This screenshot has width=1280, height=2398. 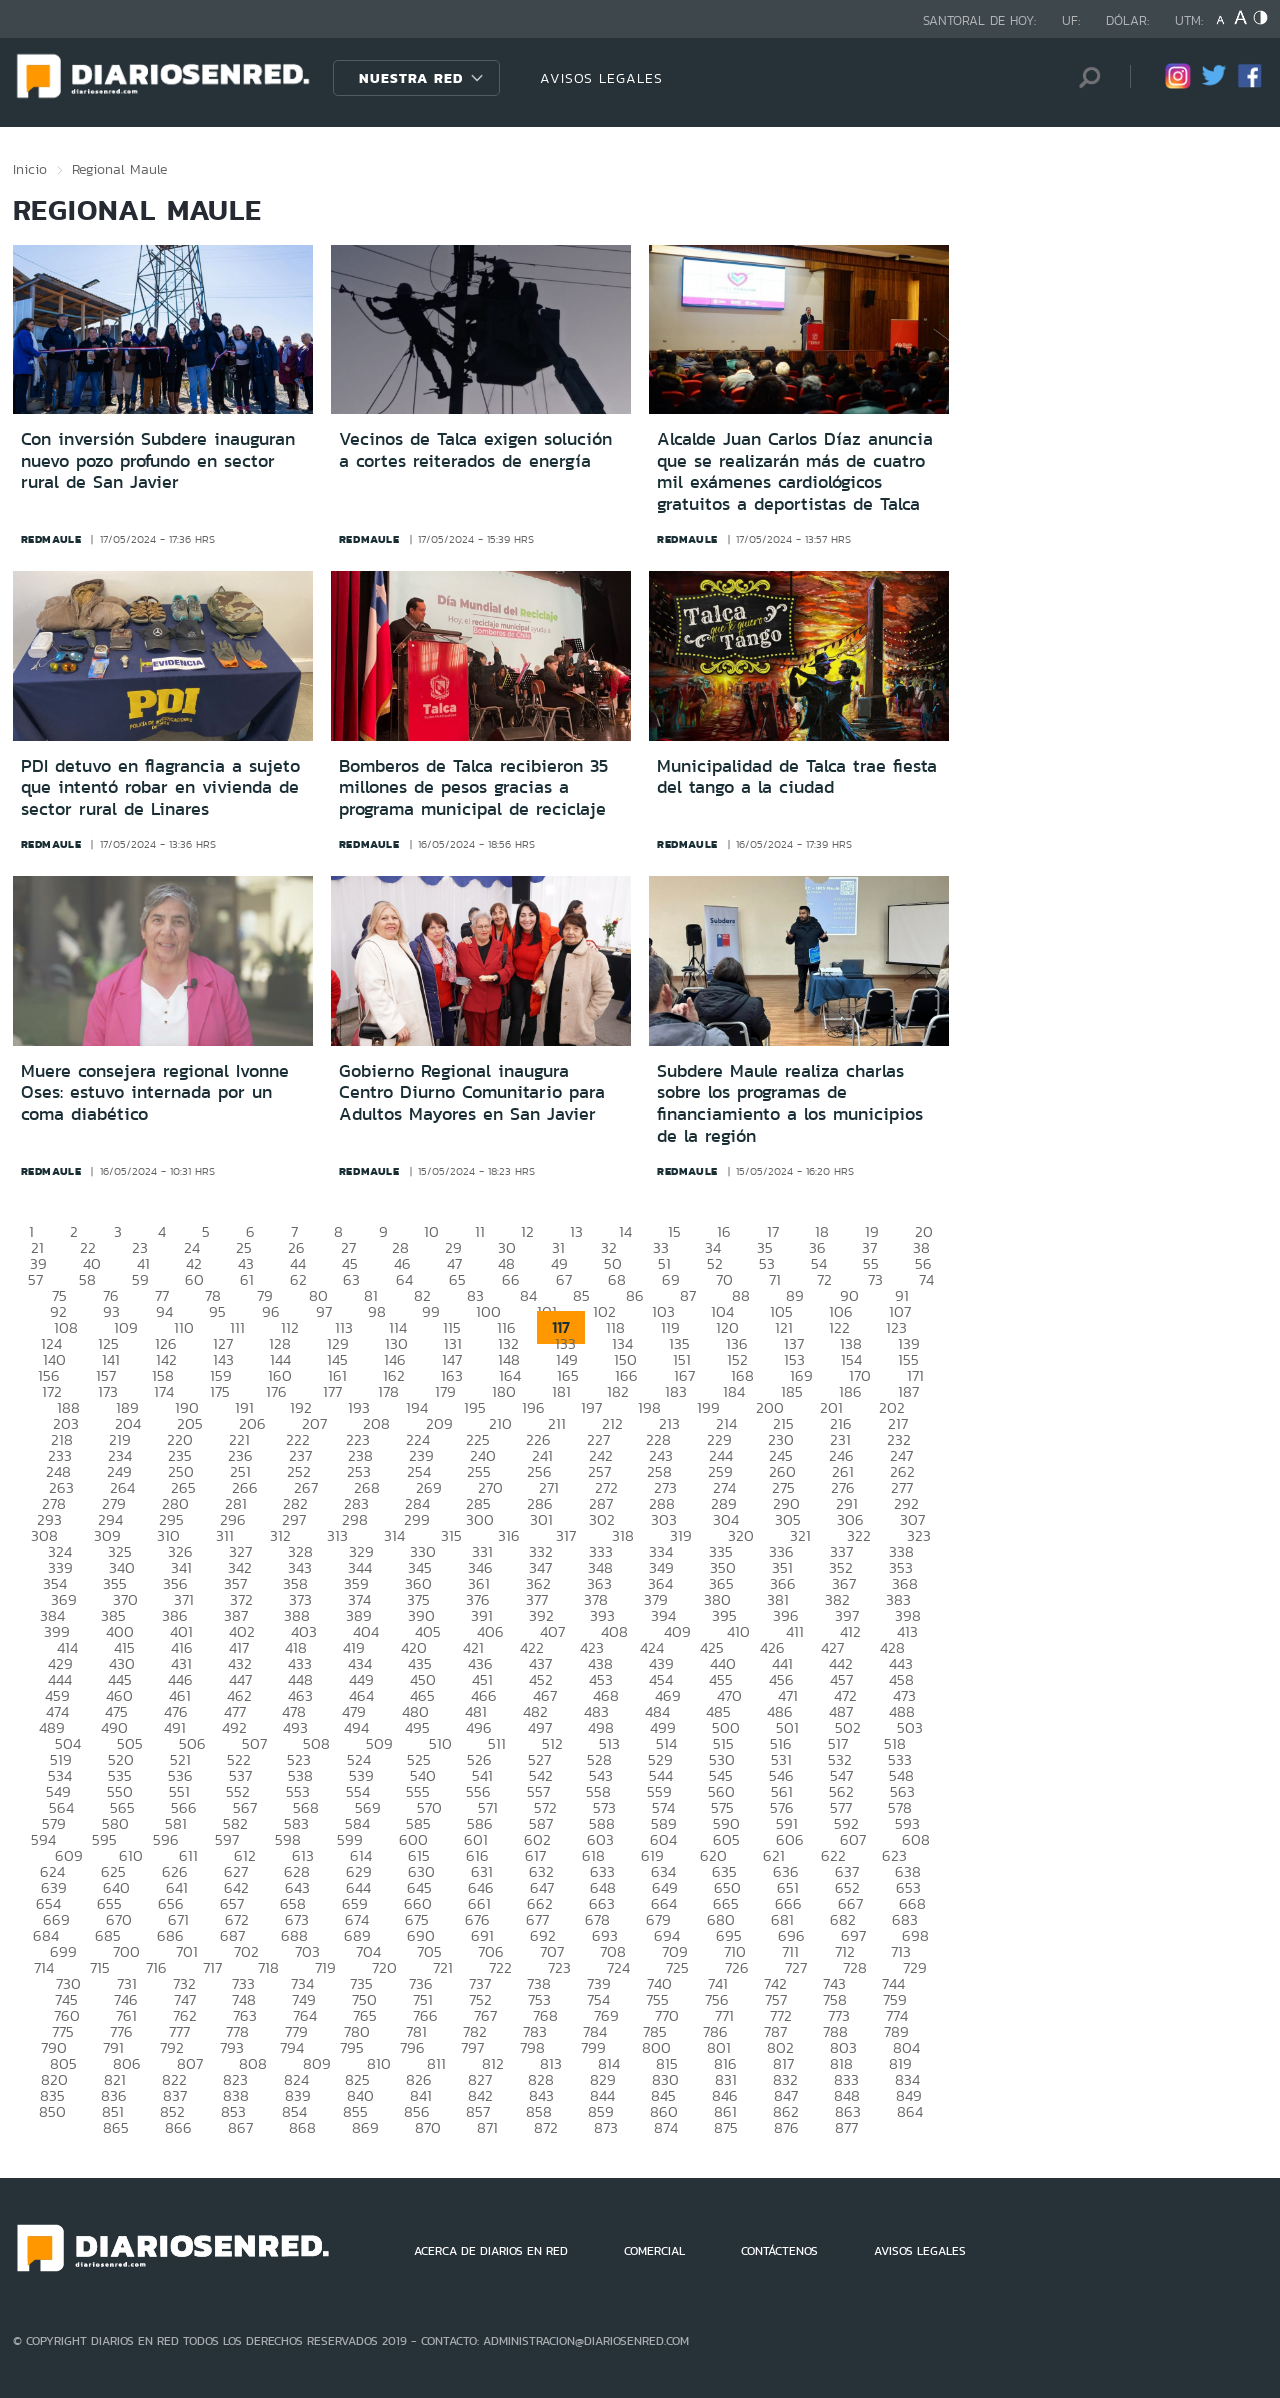 I want to click on 867, so click(x=240, y=2127).